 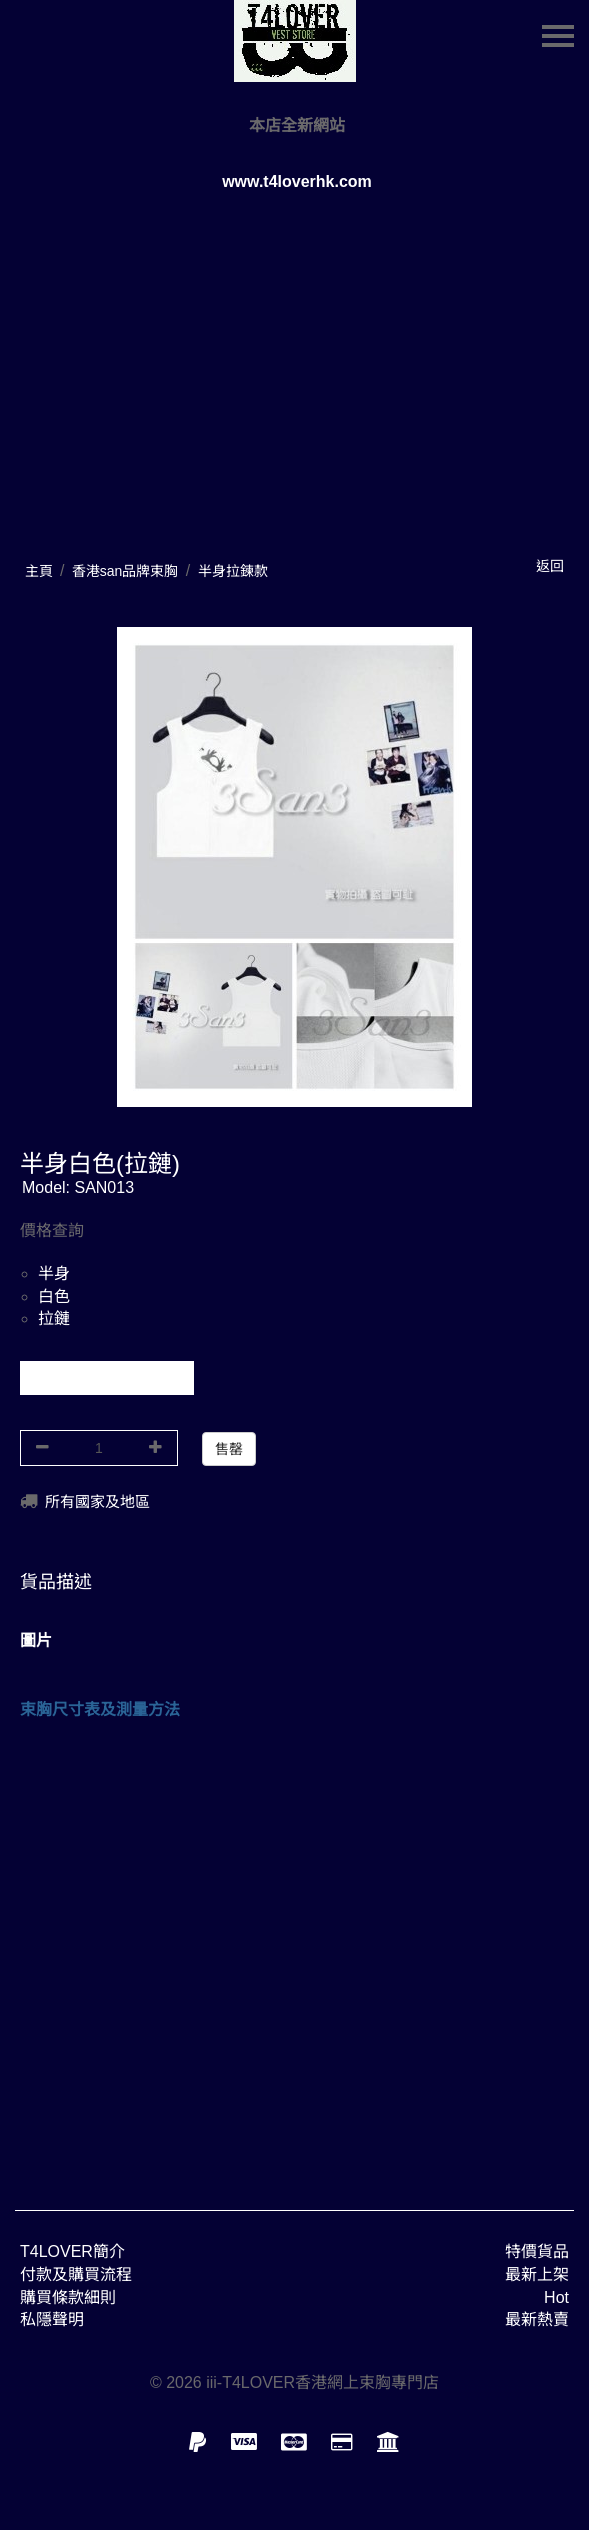 I want to click on T4LOVER簡介, so click(x=72, y=2251).